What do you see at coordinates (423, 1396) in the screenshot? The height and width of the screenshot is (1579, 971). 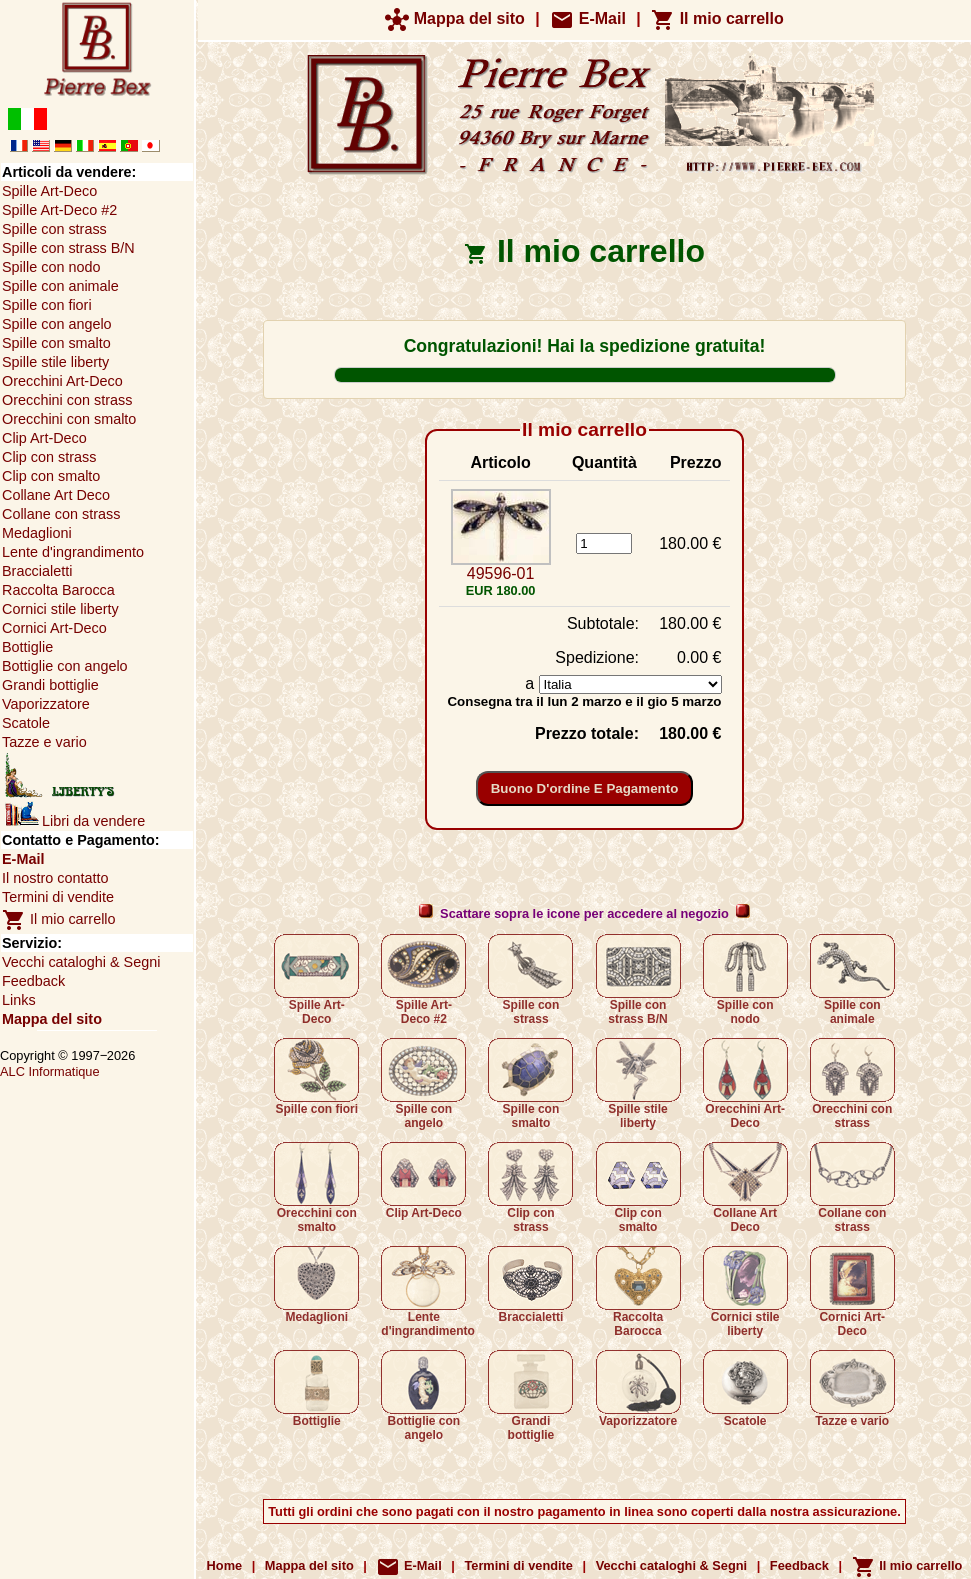 I see `Bottiglie con angelo` at bounding box center [423, 1396].